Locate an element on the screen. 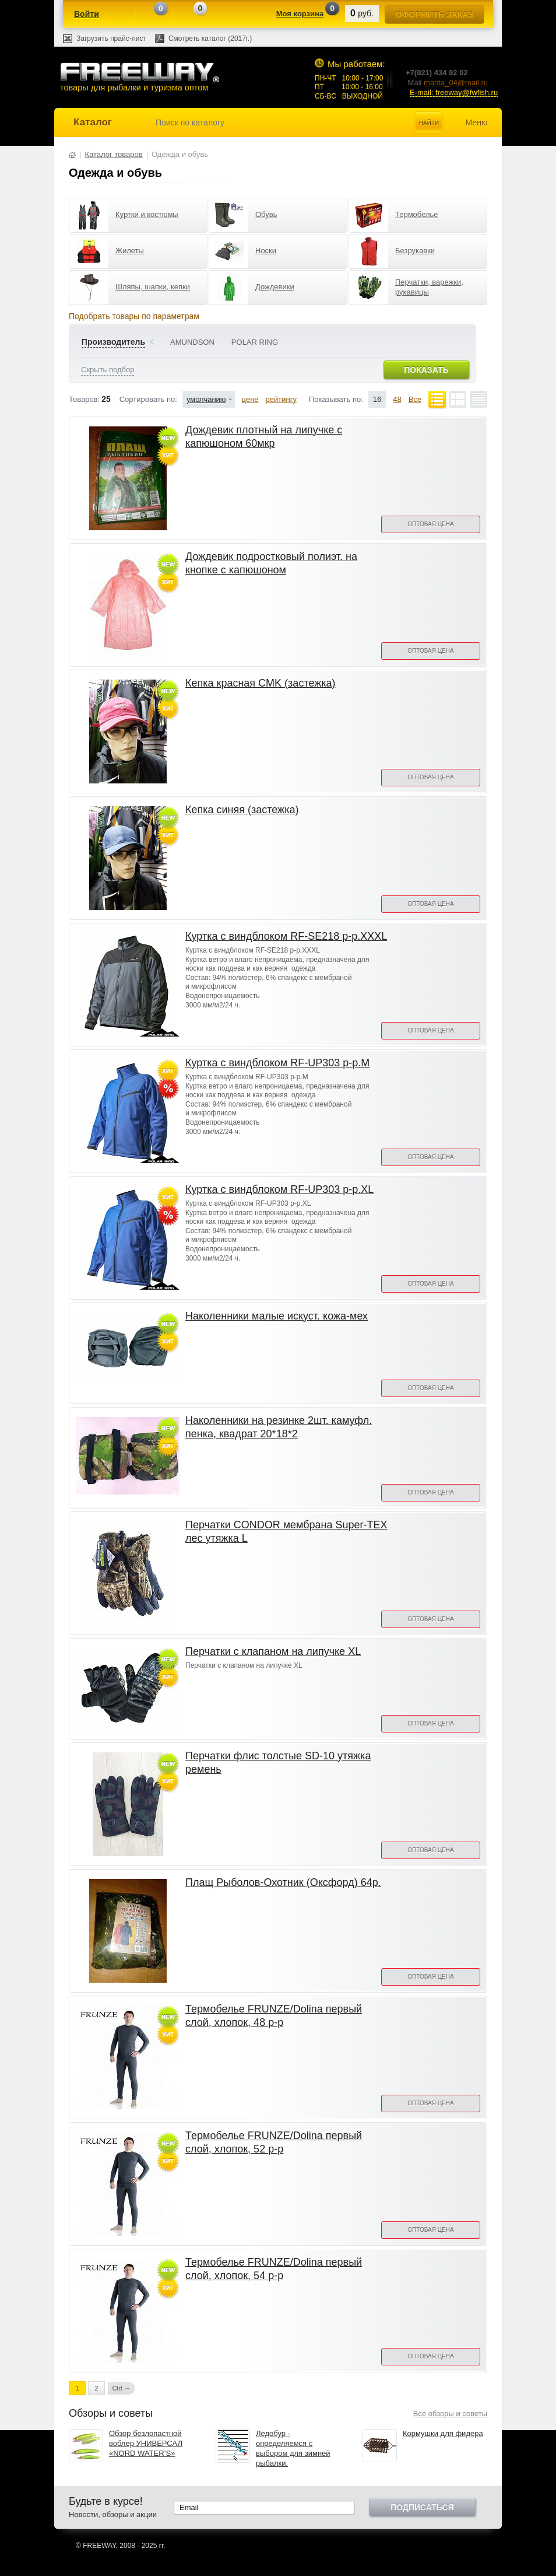 The image size is (556, 2576). Отложенные is located at coordinates (187, 15).